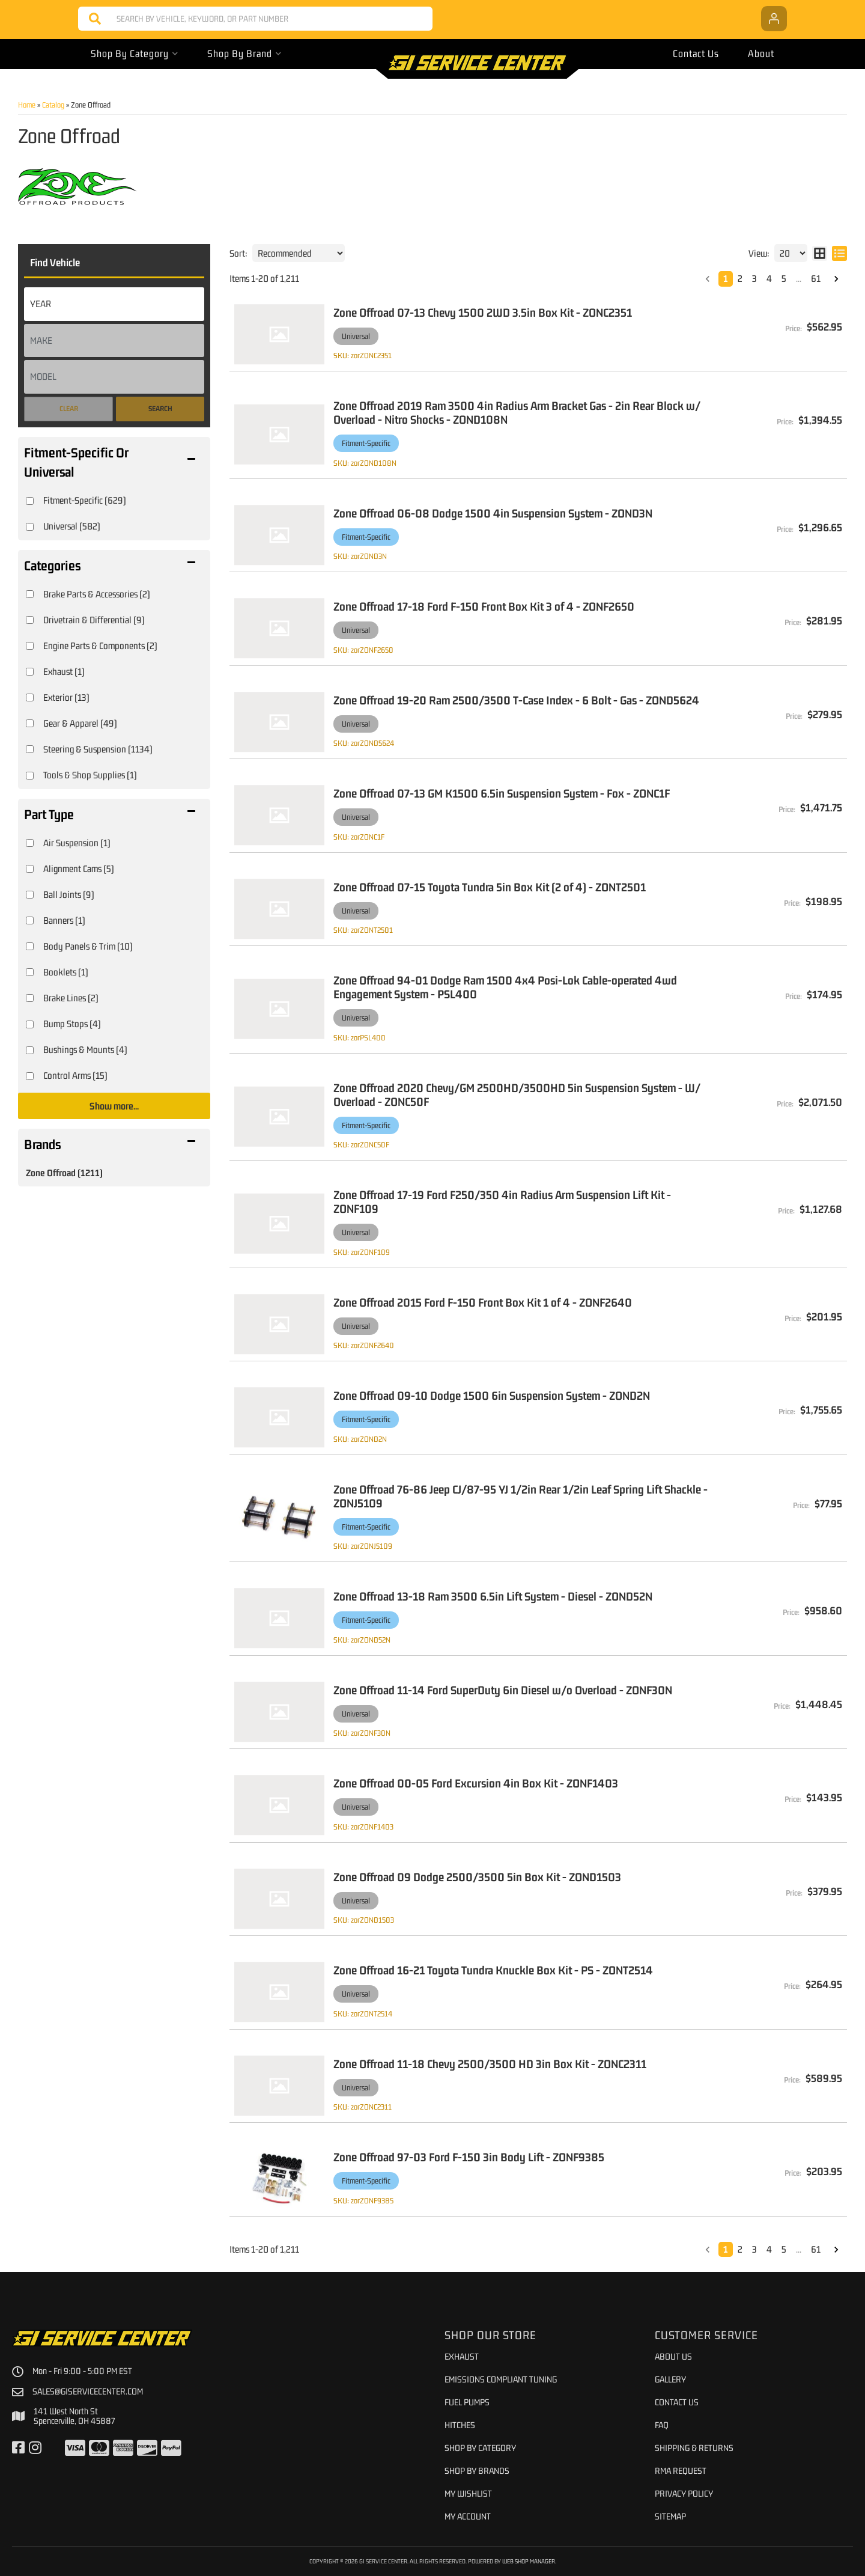 This screenshot has width=865, height=2576. I want to click on Zone Offroad 07-13 Chevy 1500 2WD 3.5in Box Kit - ZONC2351, so click(482, 312).